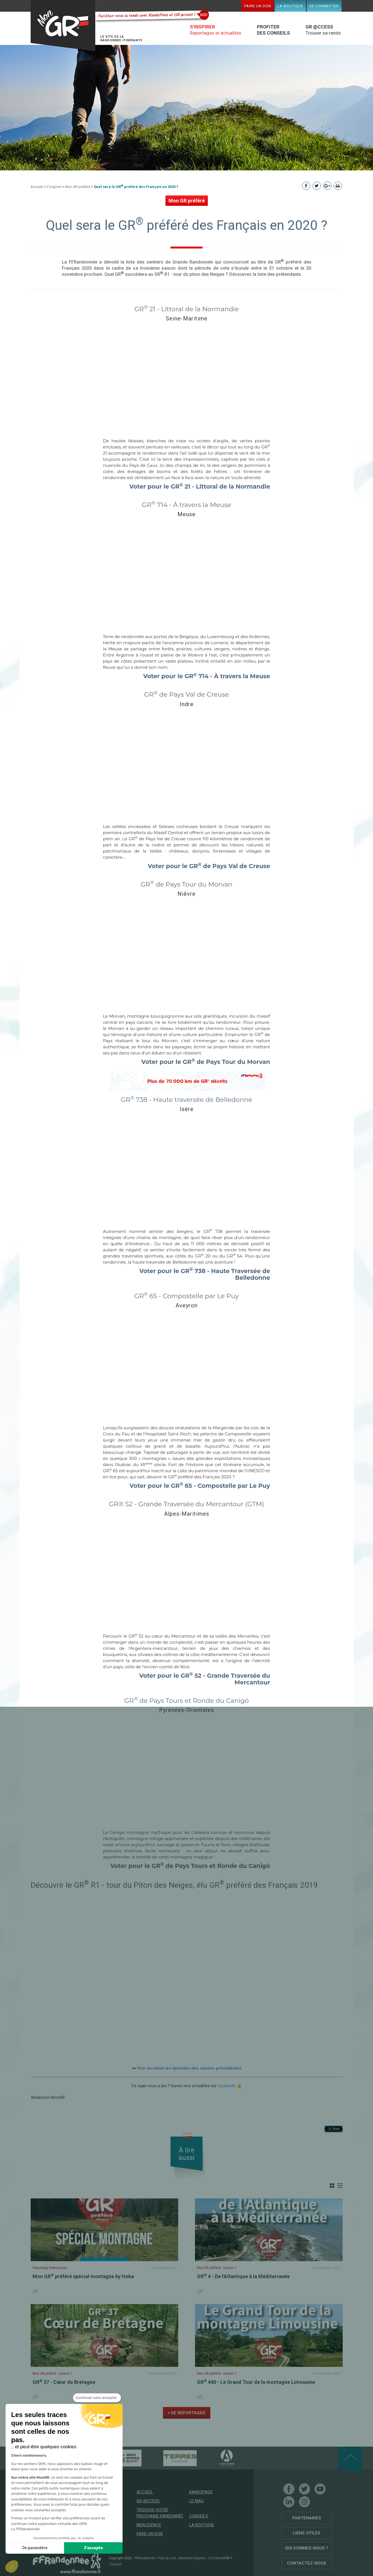 This screenshot has width=373, height=2576. What do you see at coordinates (186, 309) in the screenshot?
I see `GR 21 - Littoral de la Normandie` at bounding box center [186, 309].